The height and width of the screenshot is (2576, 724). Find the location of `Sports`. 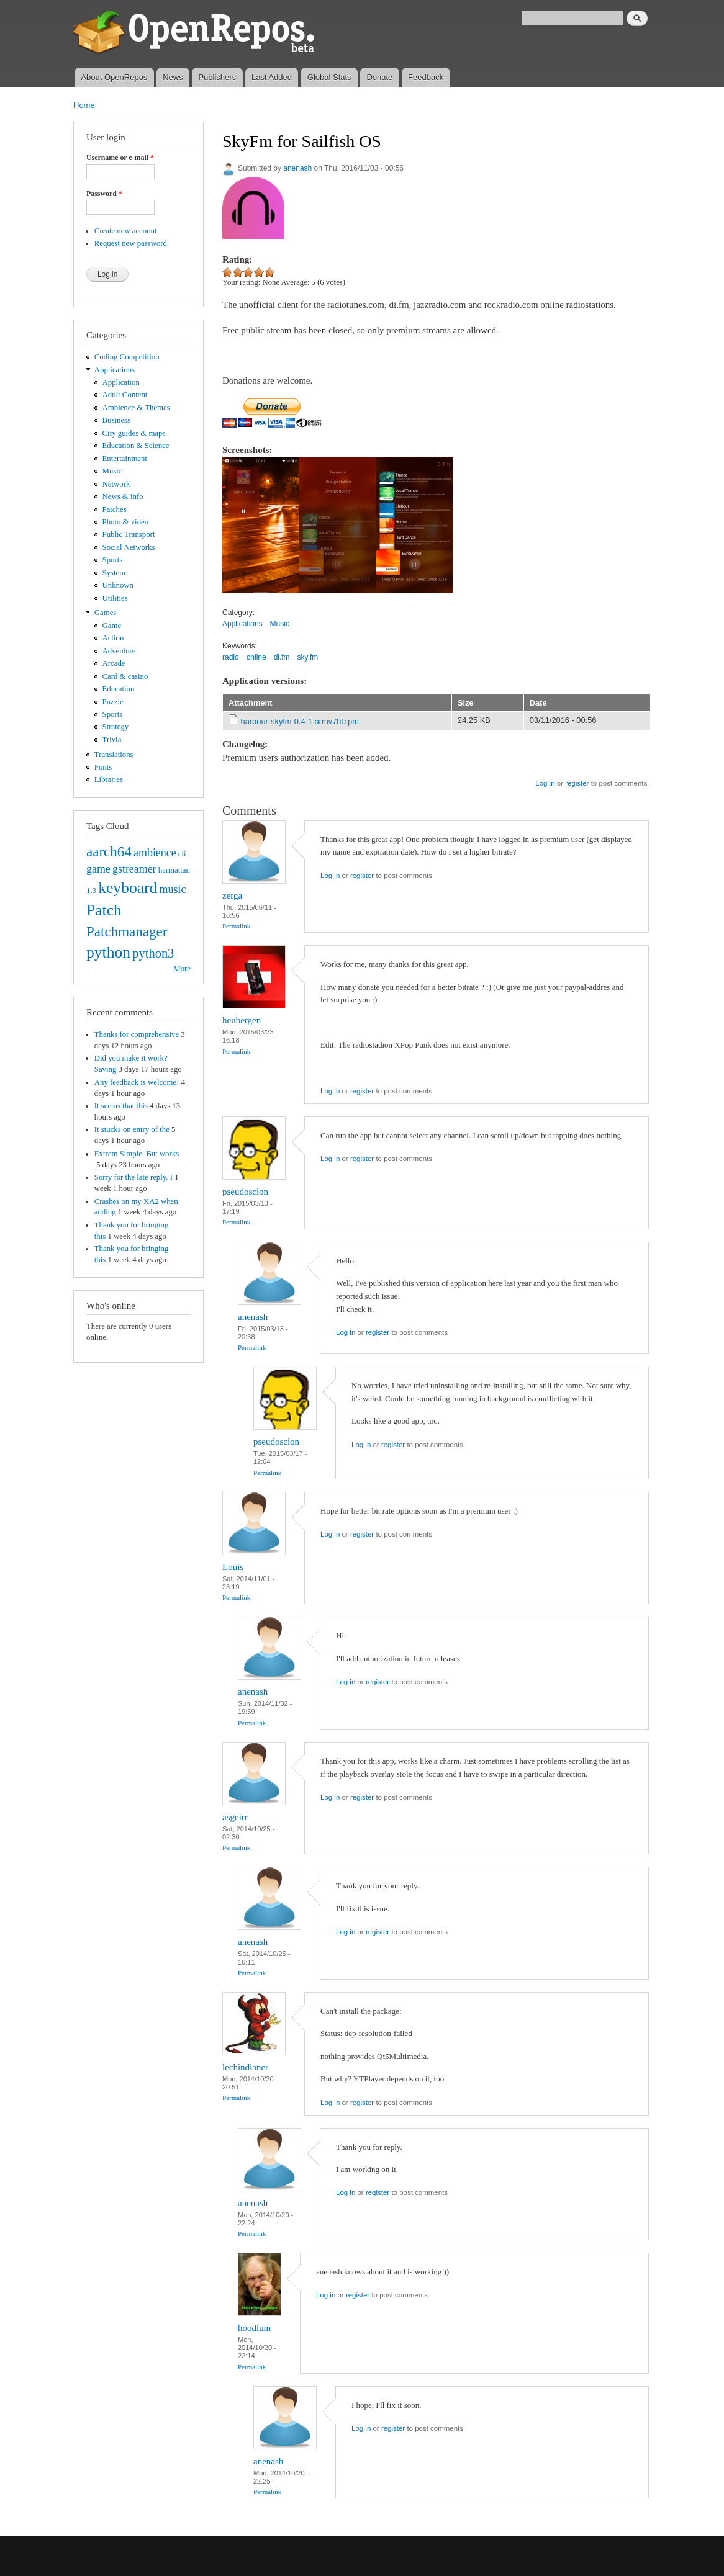

Sports is located at coordinates (112, 559).